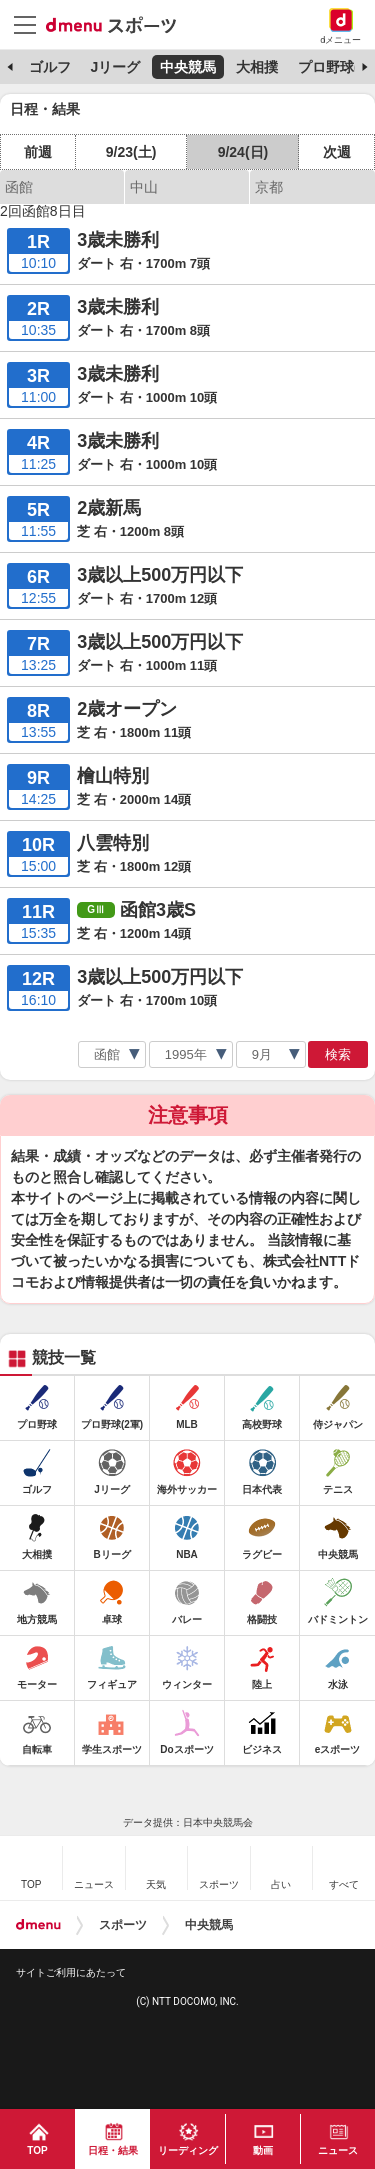 The width and height of the screenshot is (375, 2169). I want to click on リーディング, so click(188, 2150).